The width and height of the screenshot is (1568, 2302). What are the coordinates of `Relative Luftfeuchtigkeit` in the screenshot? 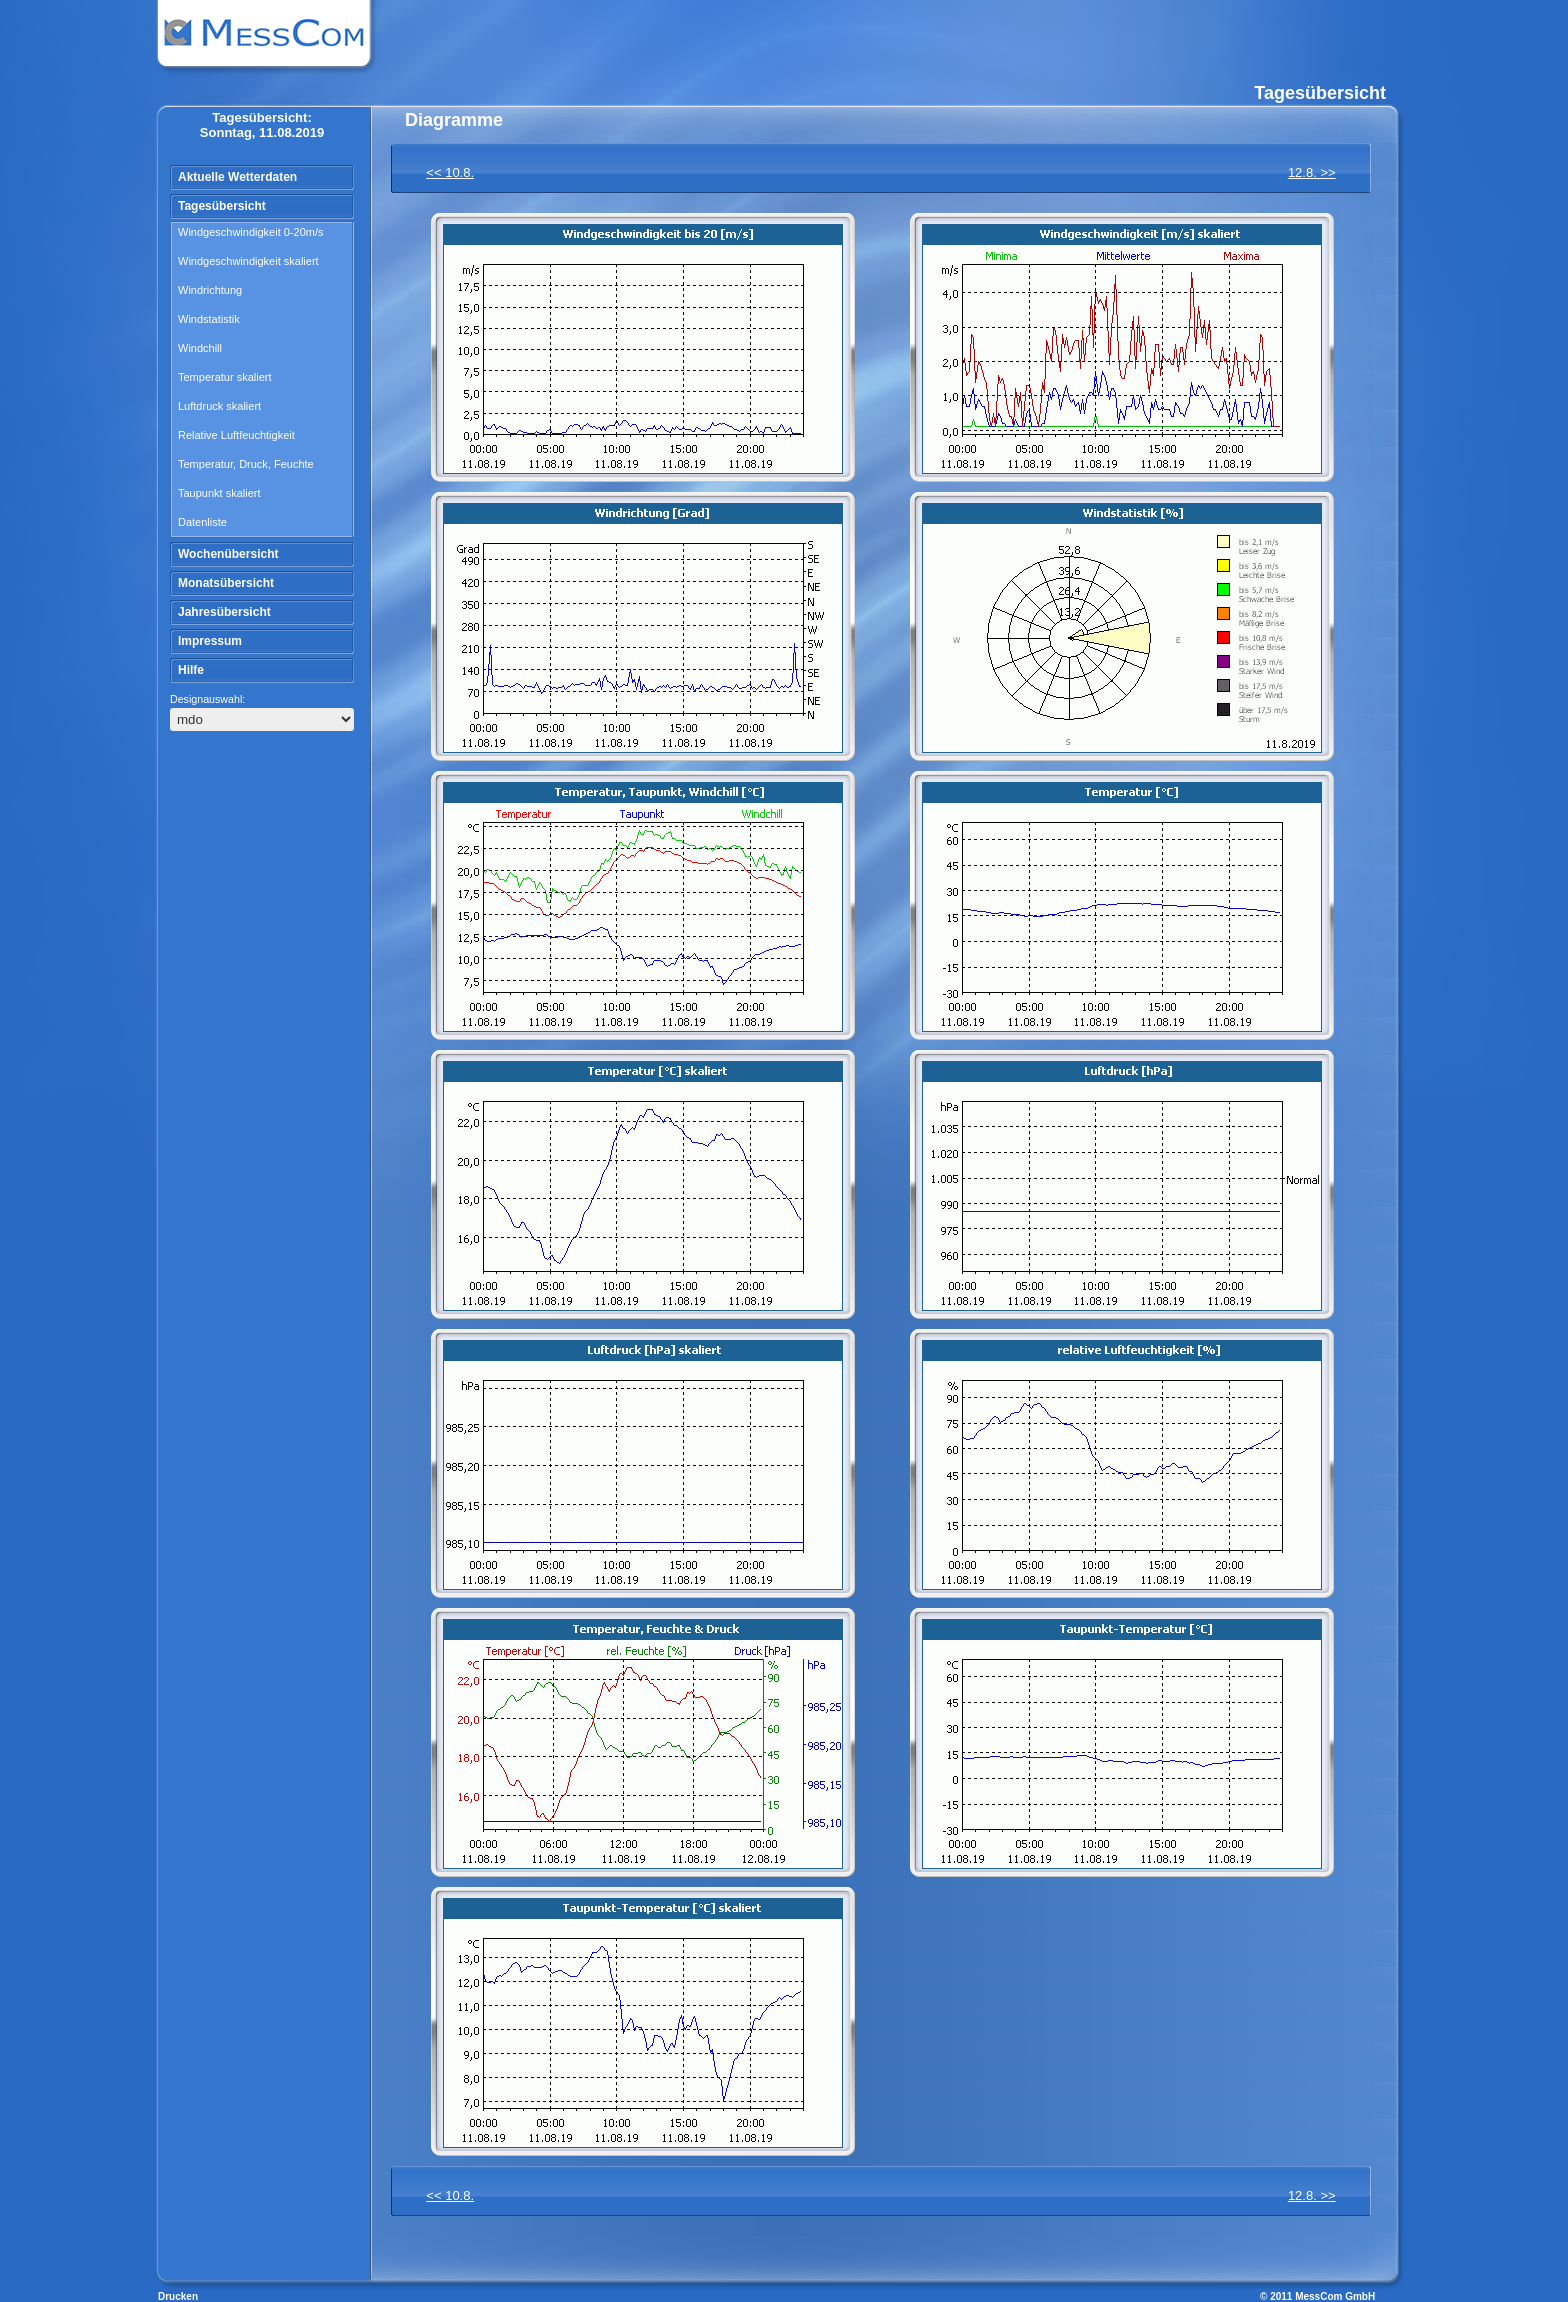 It's located at (236, 435).